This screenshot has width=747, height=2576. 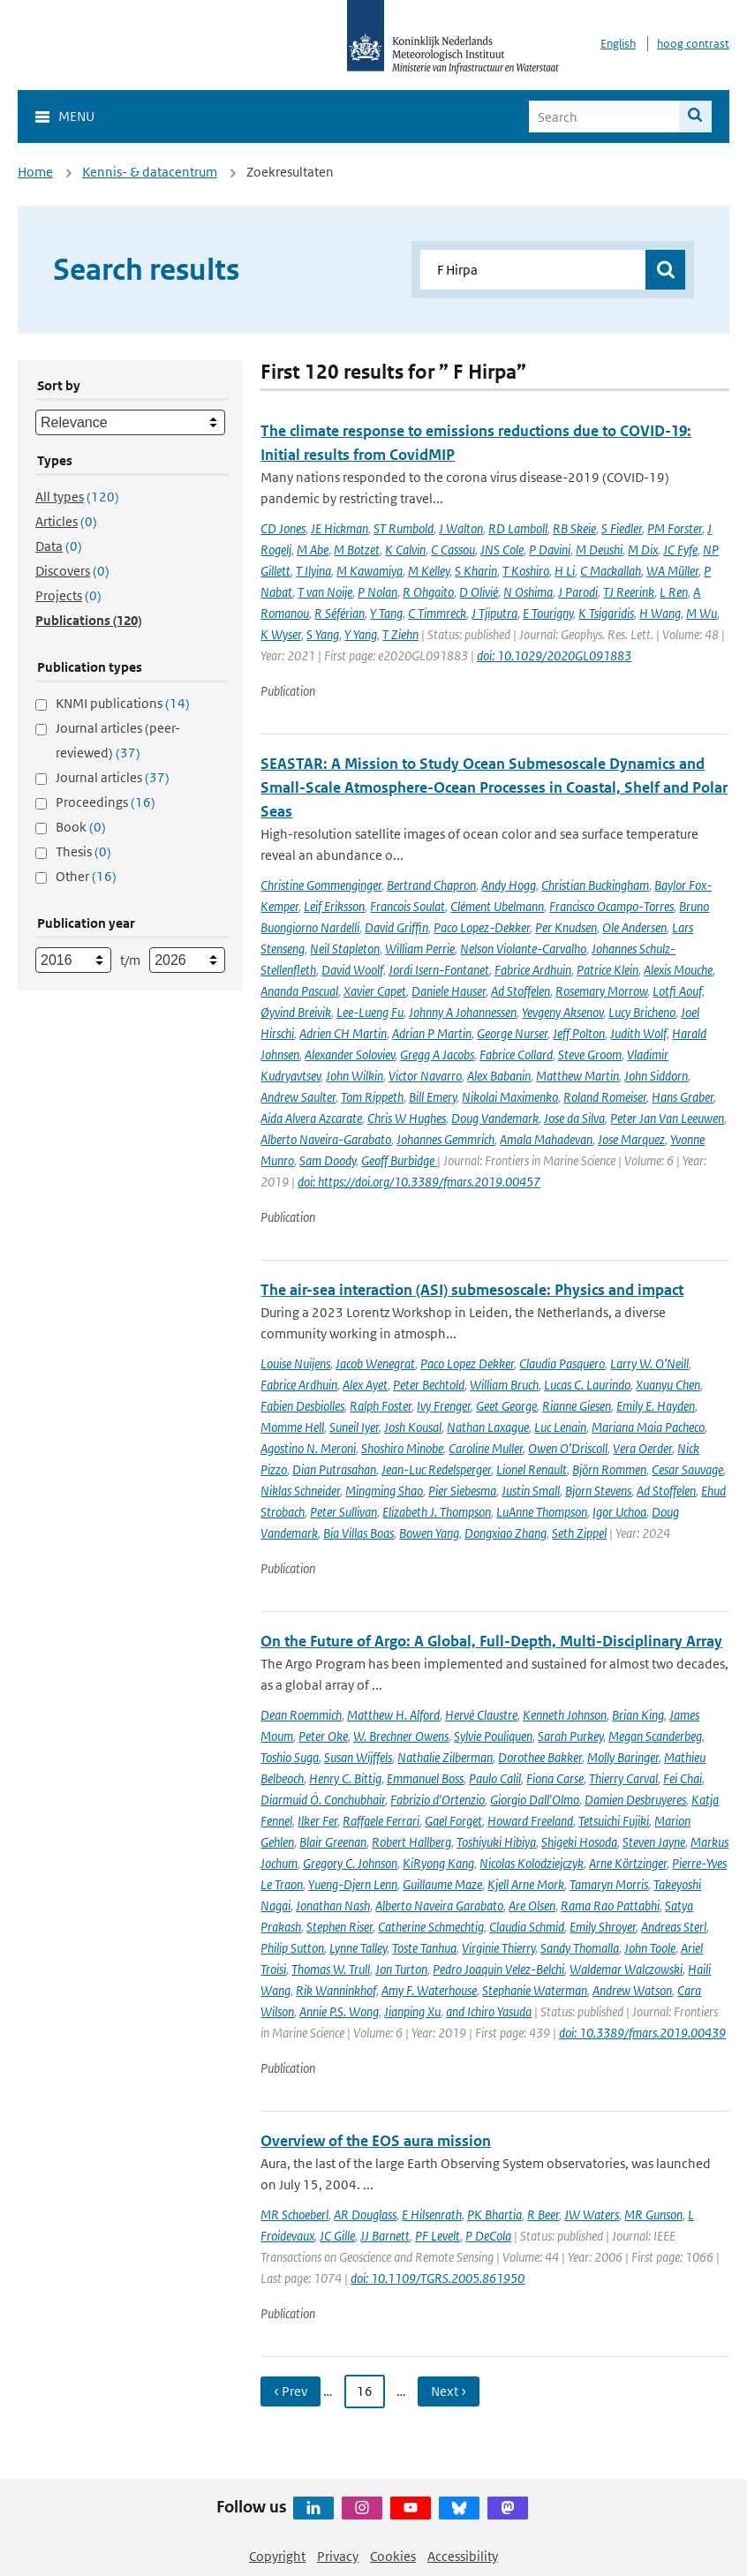 What do you see at coordinates (481, 1714) in the screenshot?
I see `Hervé Claustre` at bounding box center [481, 1714].